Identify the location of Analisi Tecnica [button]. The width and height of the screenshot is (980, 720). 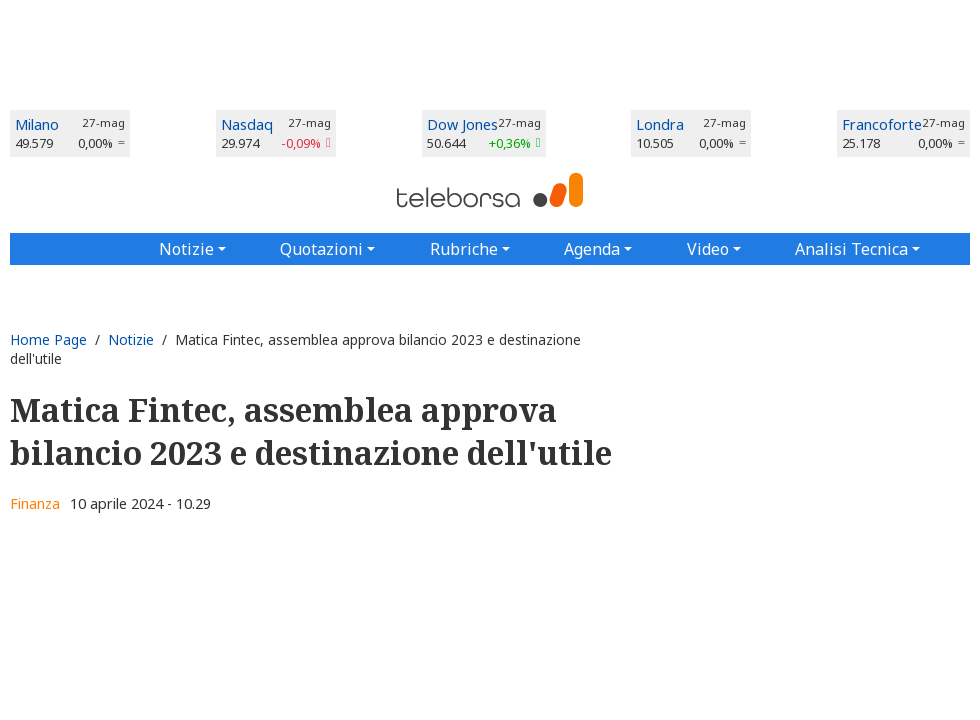
(851, 249).